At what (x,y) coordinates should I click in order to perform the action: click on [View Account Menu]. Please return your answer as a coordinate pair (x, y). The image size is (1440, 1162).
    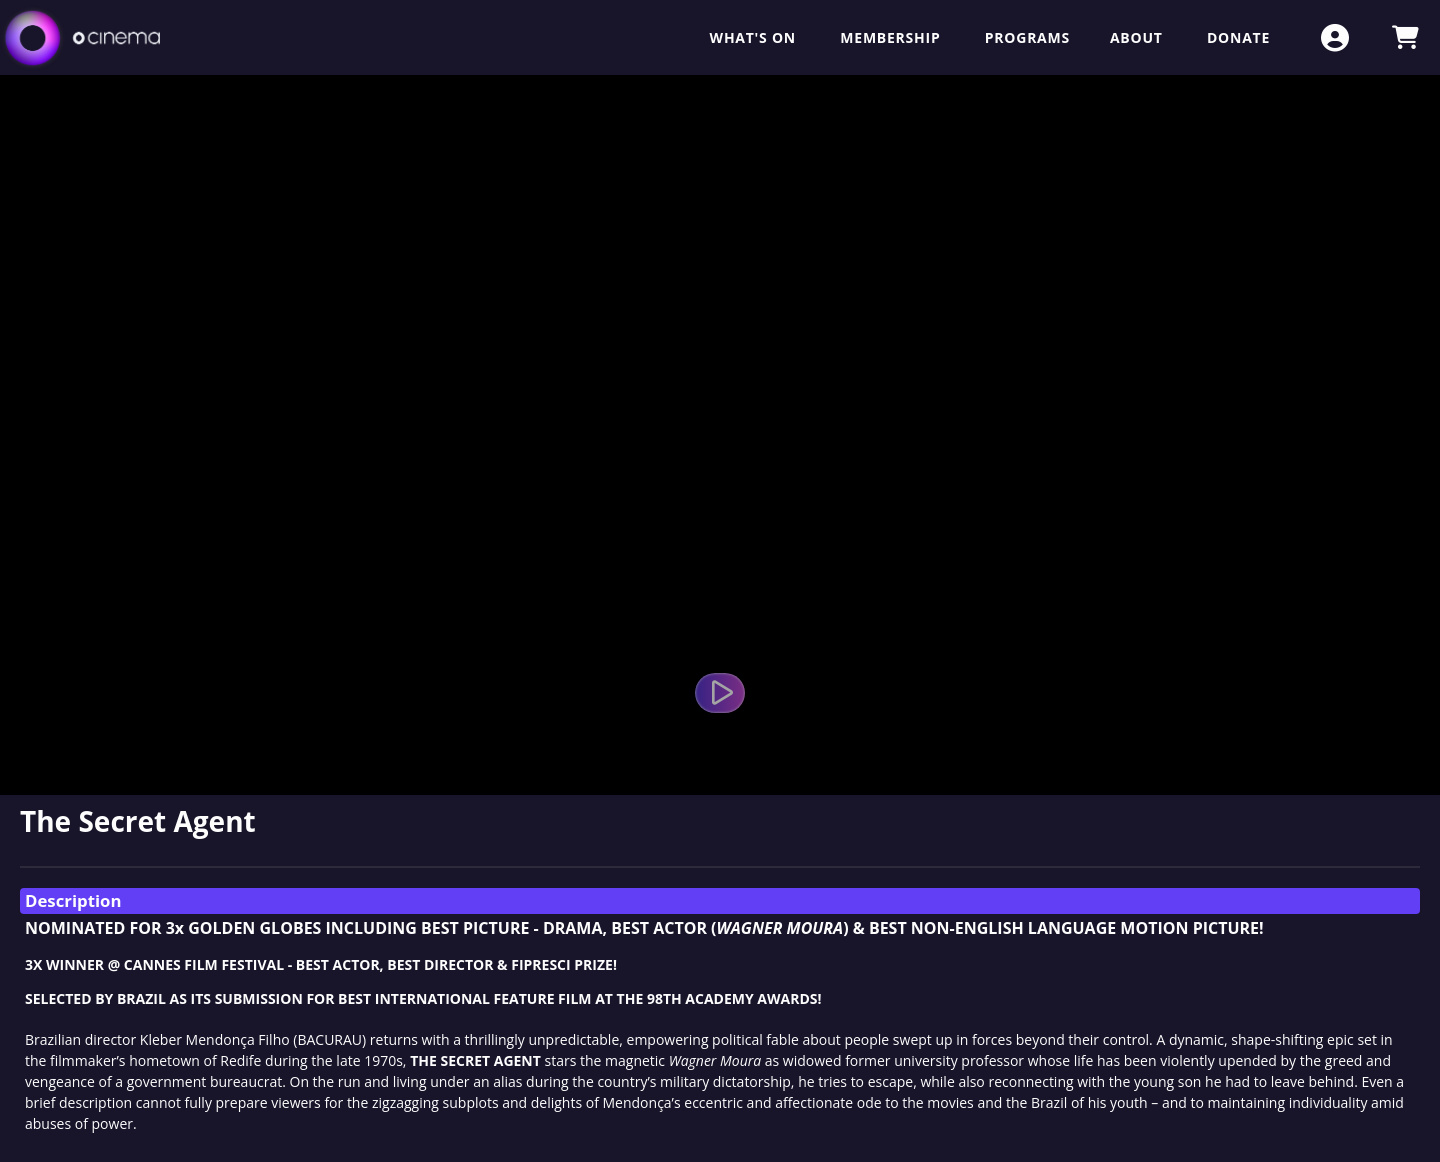
    Looking at the image, I should click on (1335, 37).